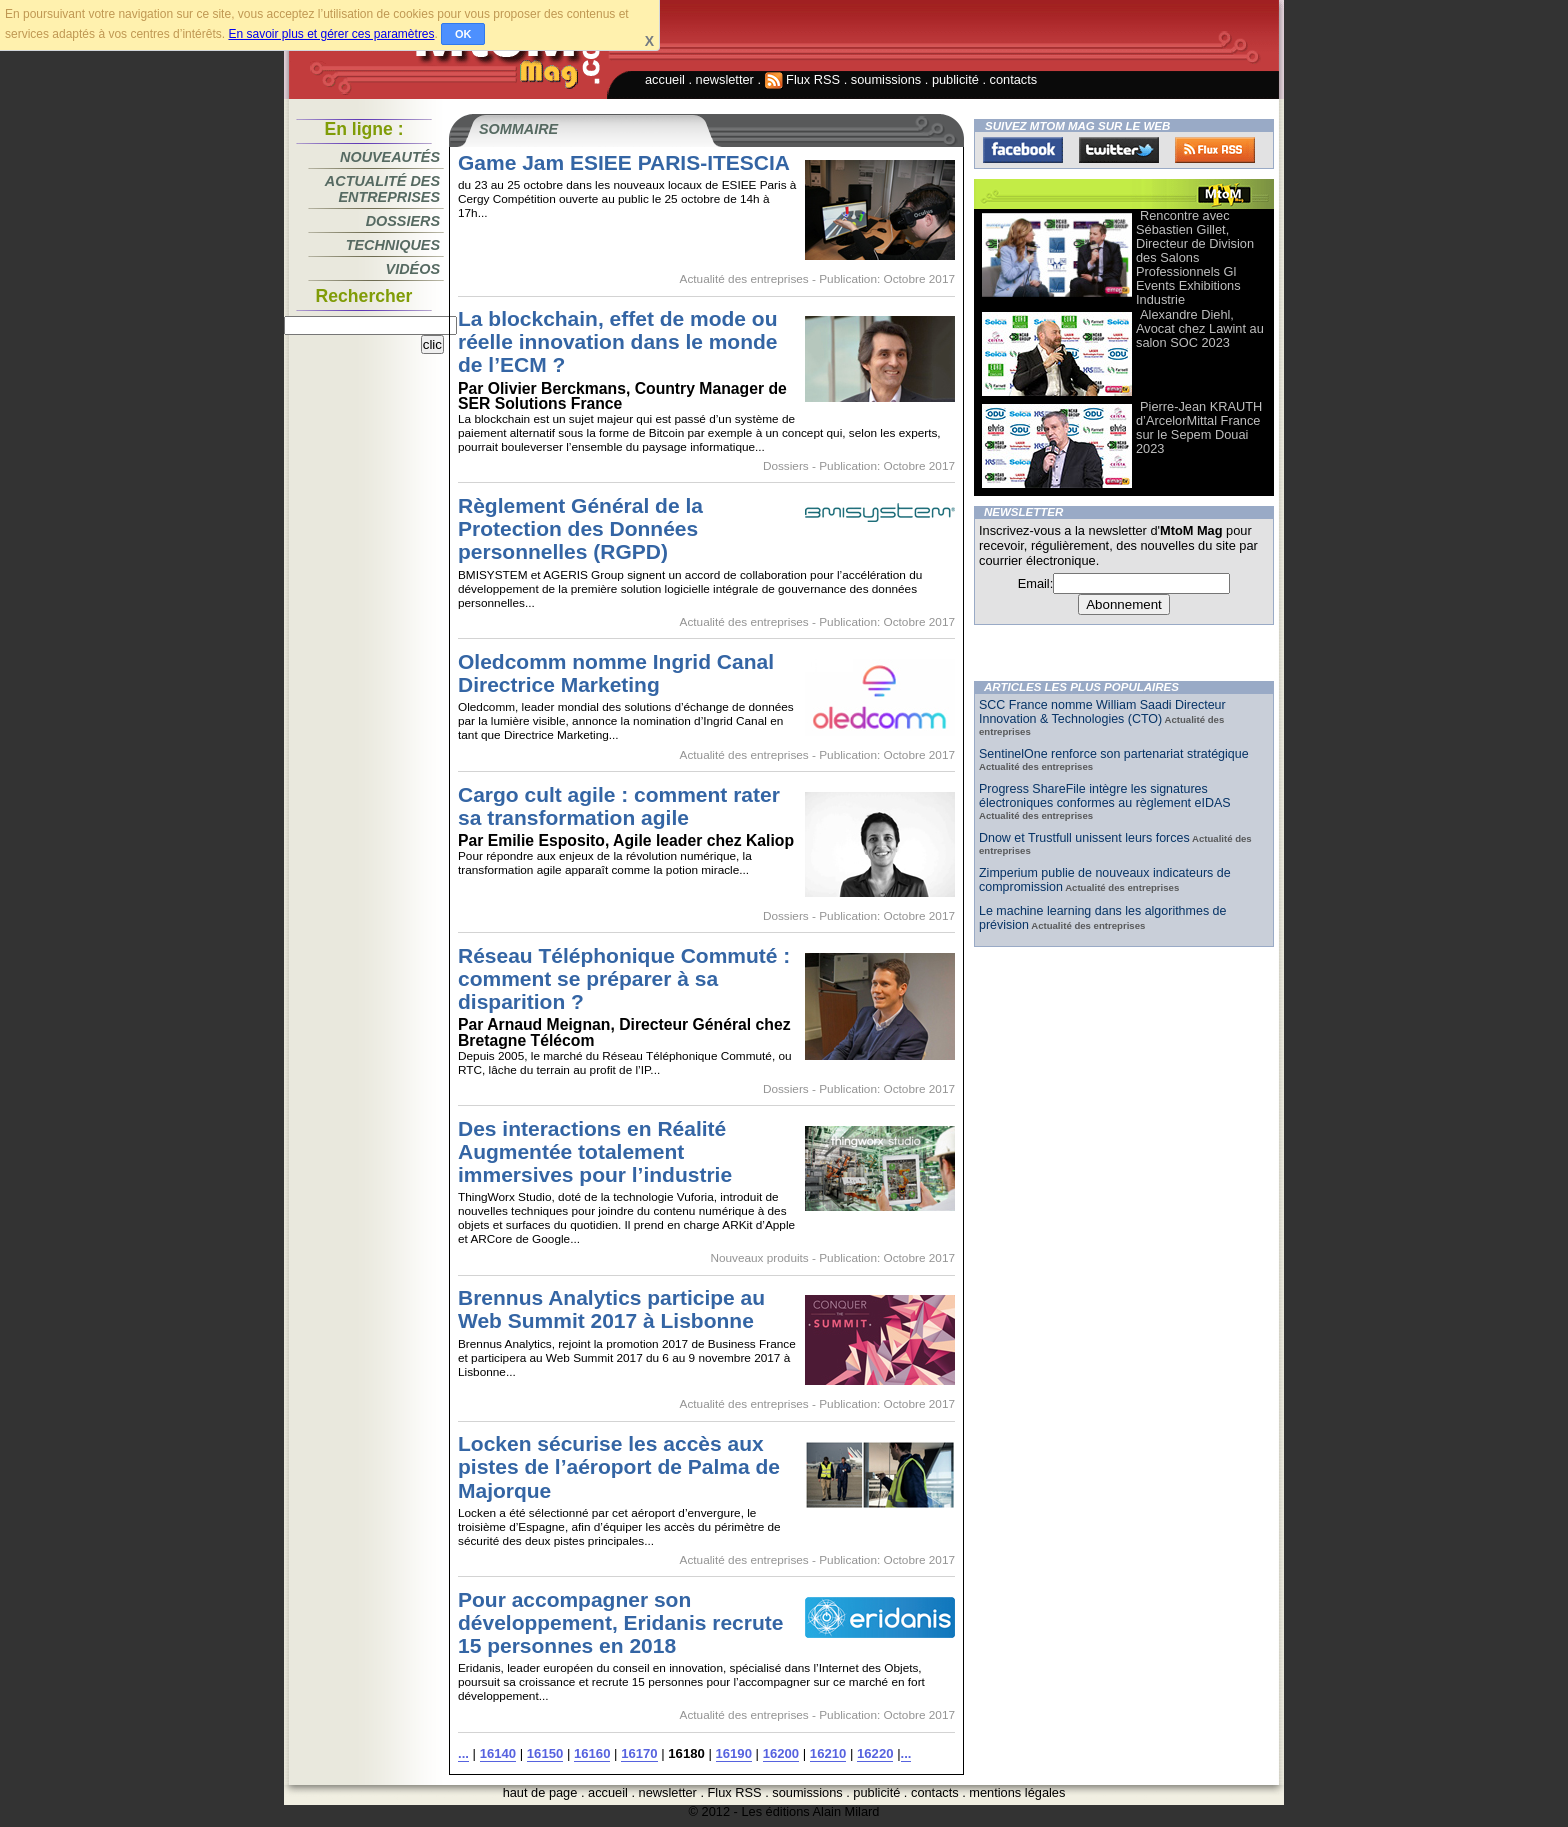 The height and width of the screenshot is (1827, 1568). Describe the element at coordinates (1215, 150) in the screenshot. I see `FluxRss` at that location.